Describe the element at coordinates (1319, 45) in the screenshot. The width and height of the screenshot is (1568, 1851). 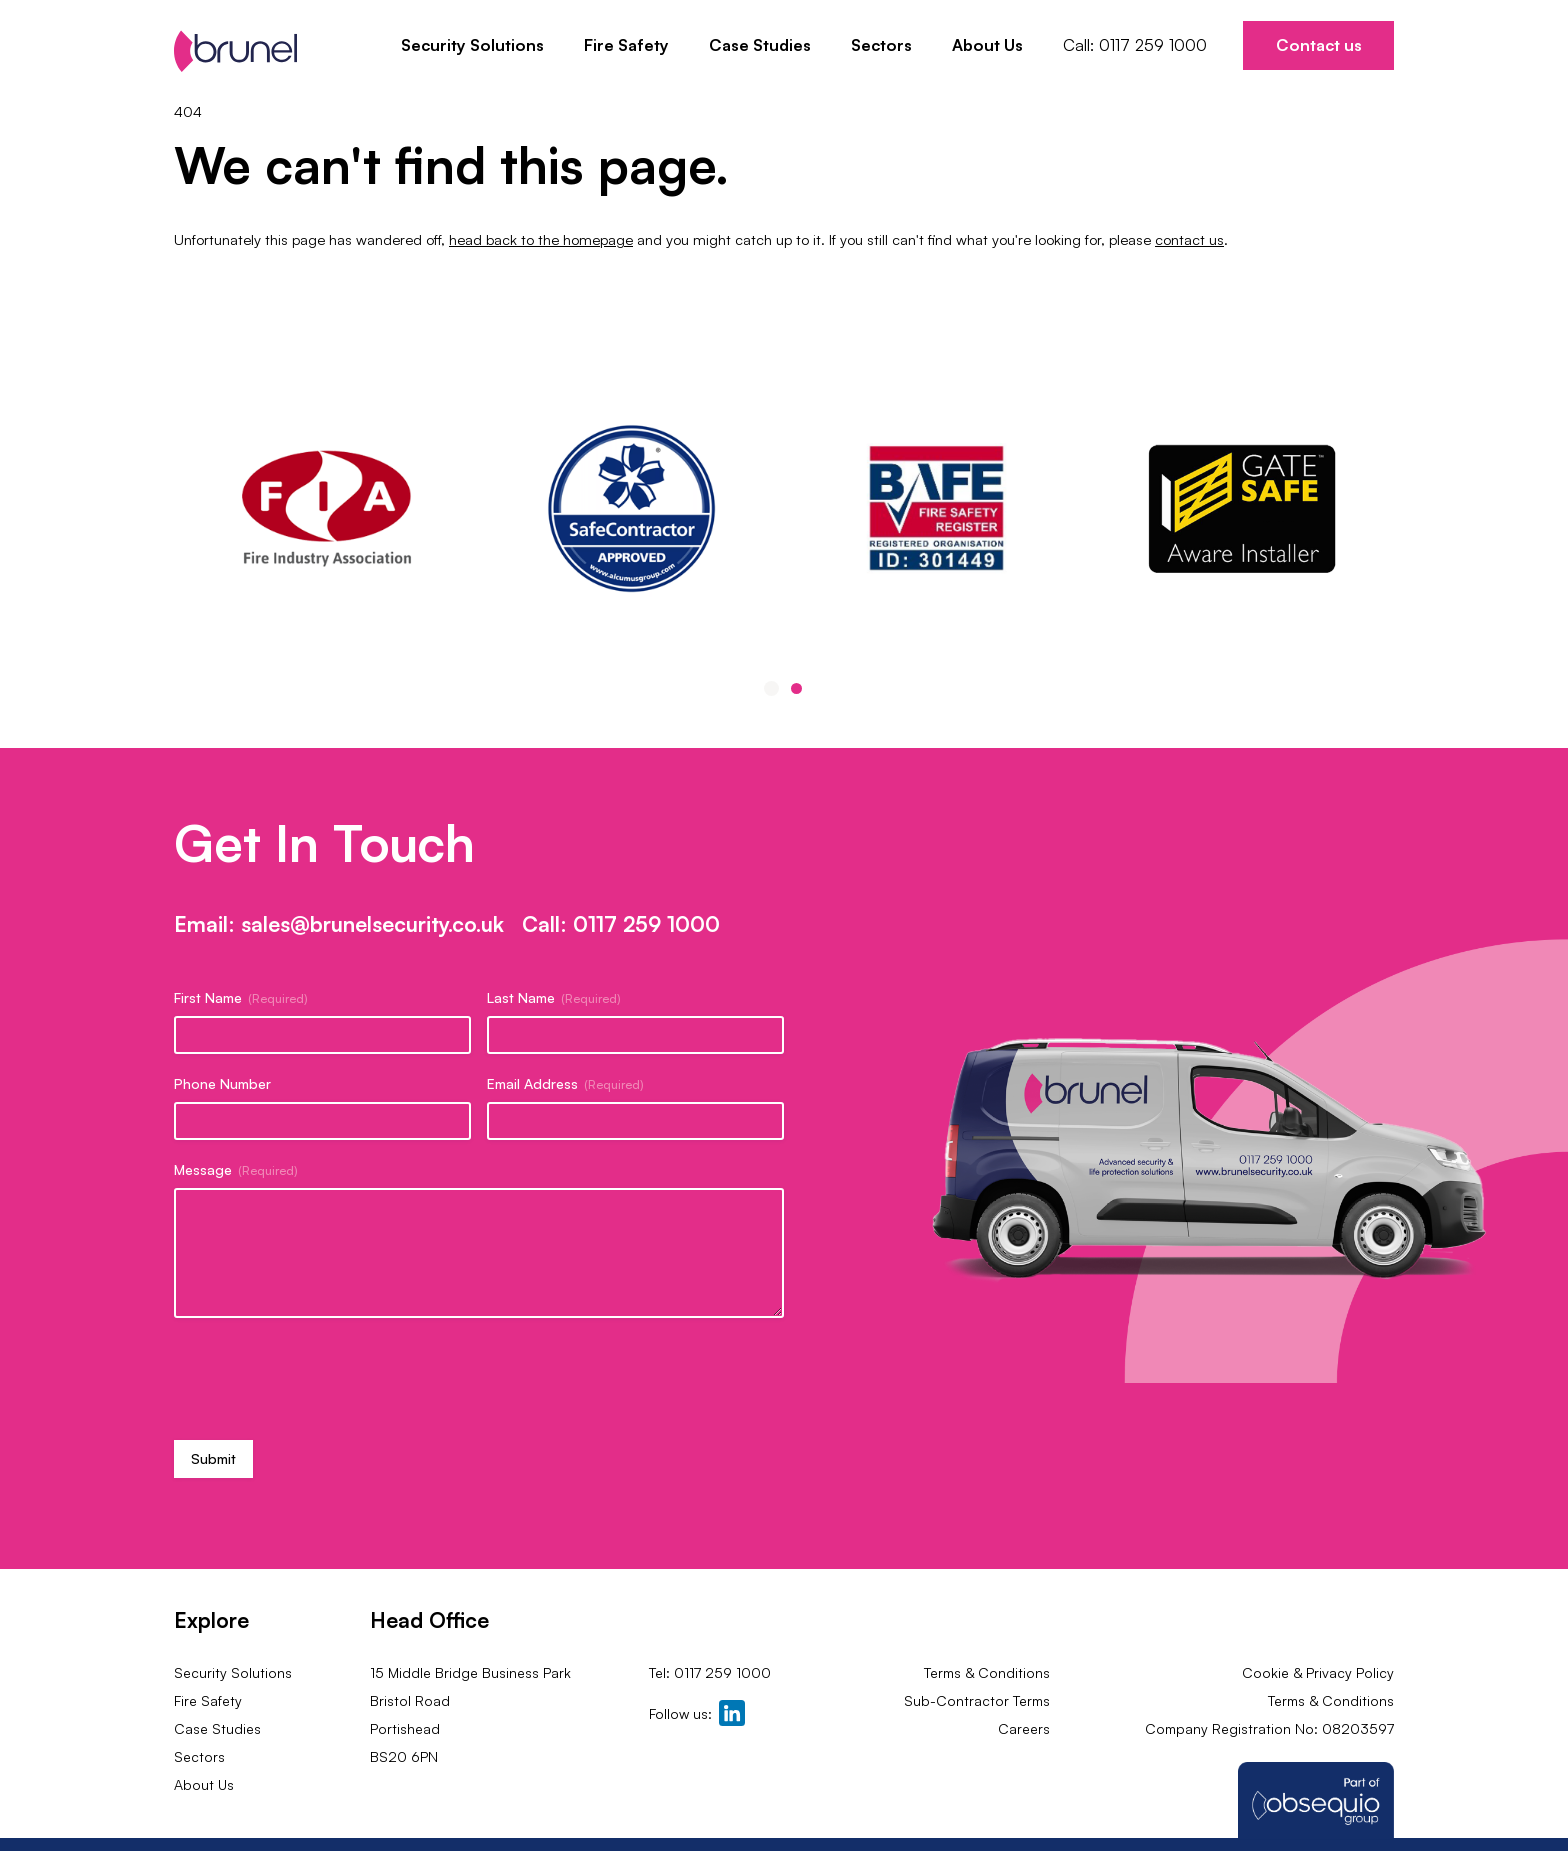
I see `Contact us` at that location.